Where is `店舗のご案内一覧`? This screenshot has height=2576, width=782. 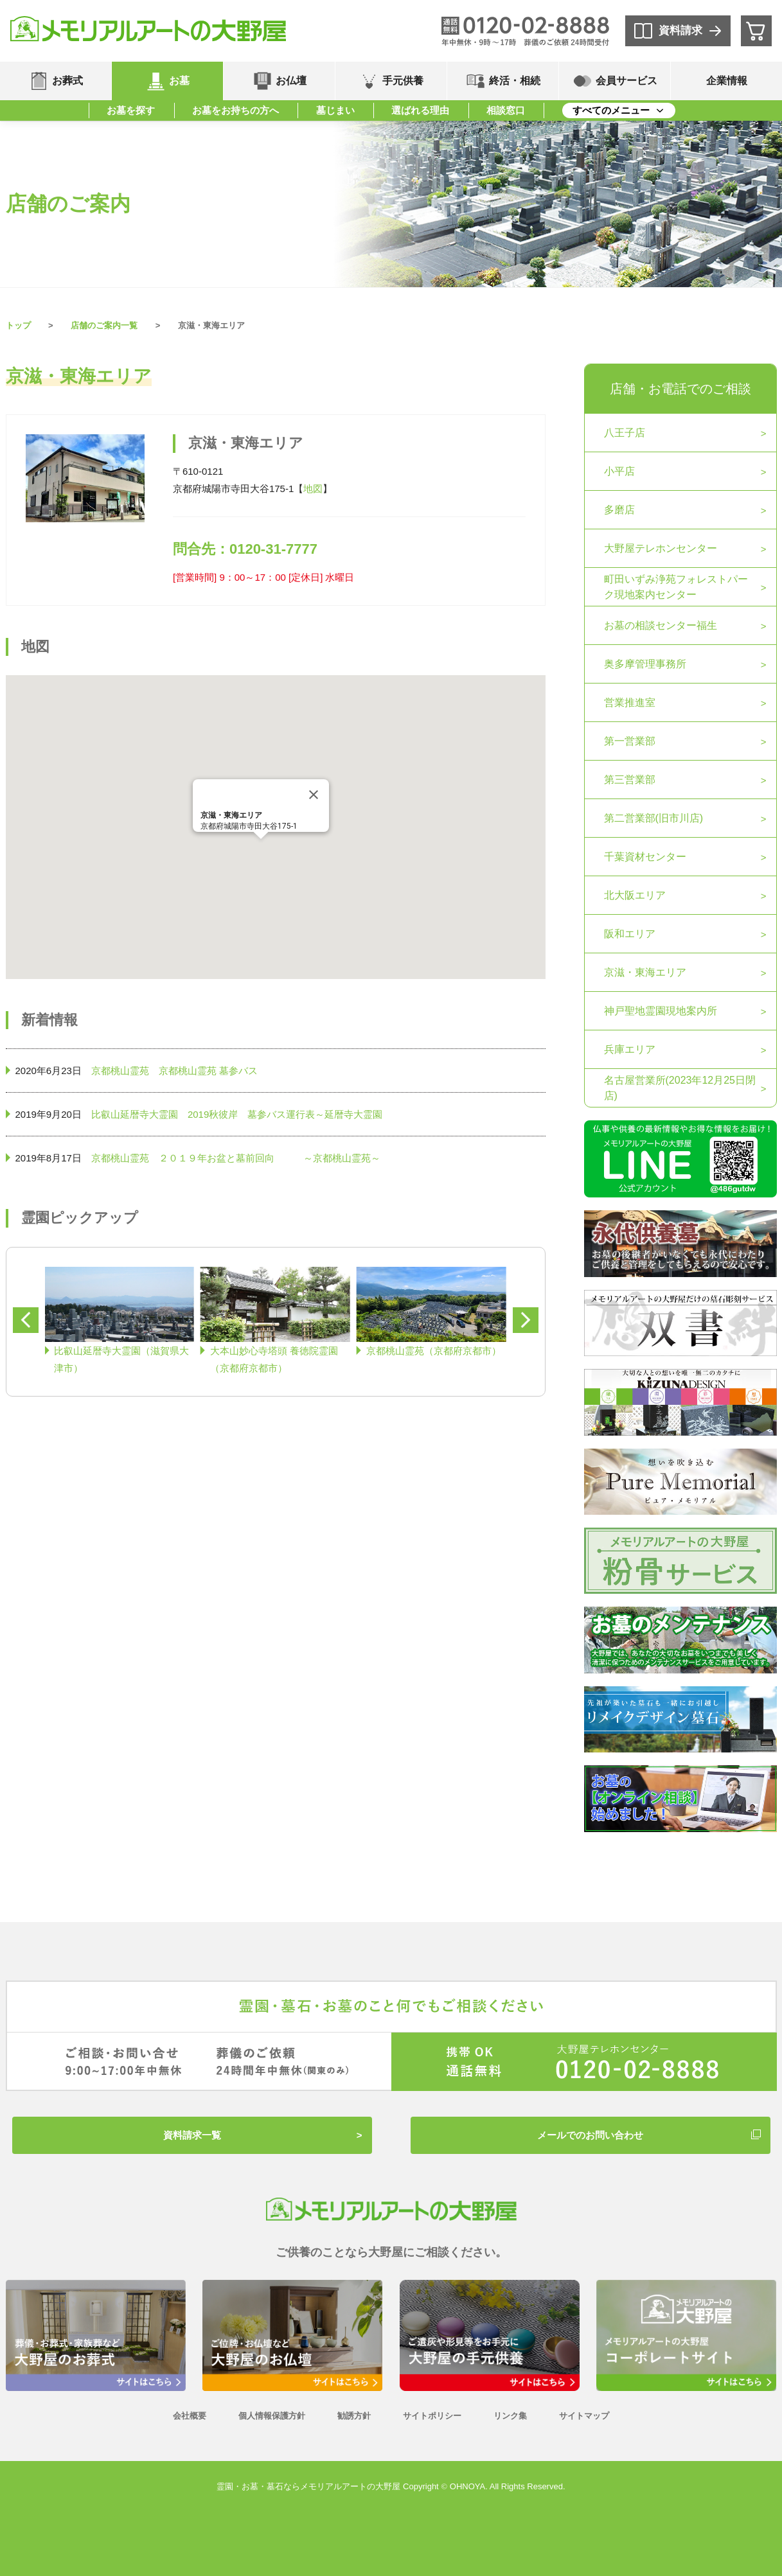 店舗のご案内一覧 is located at coordinates (104, 325).